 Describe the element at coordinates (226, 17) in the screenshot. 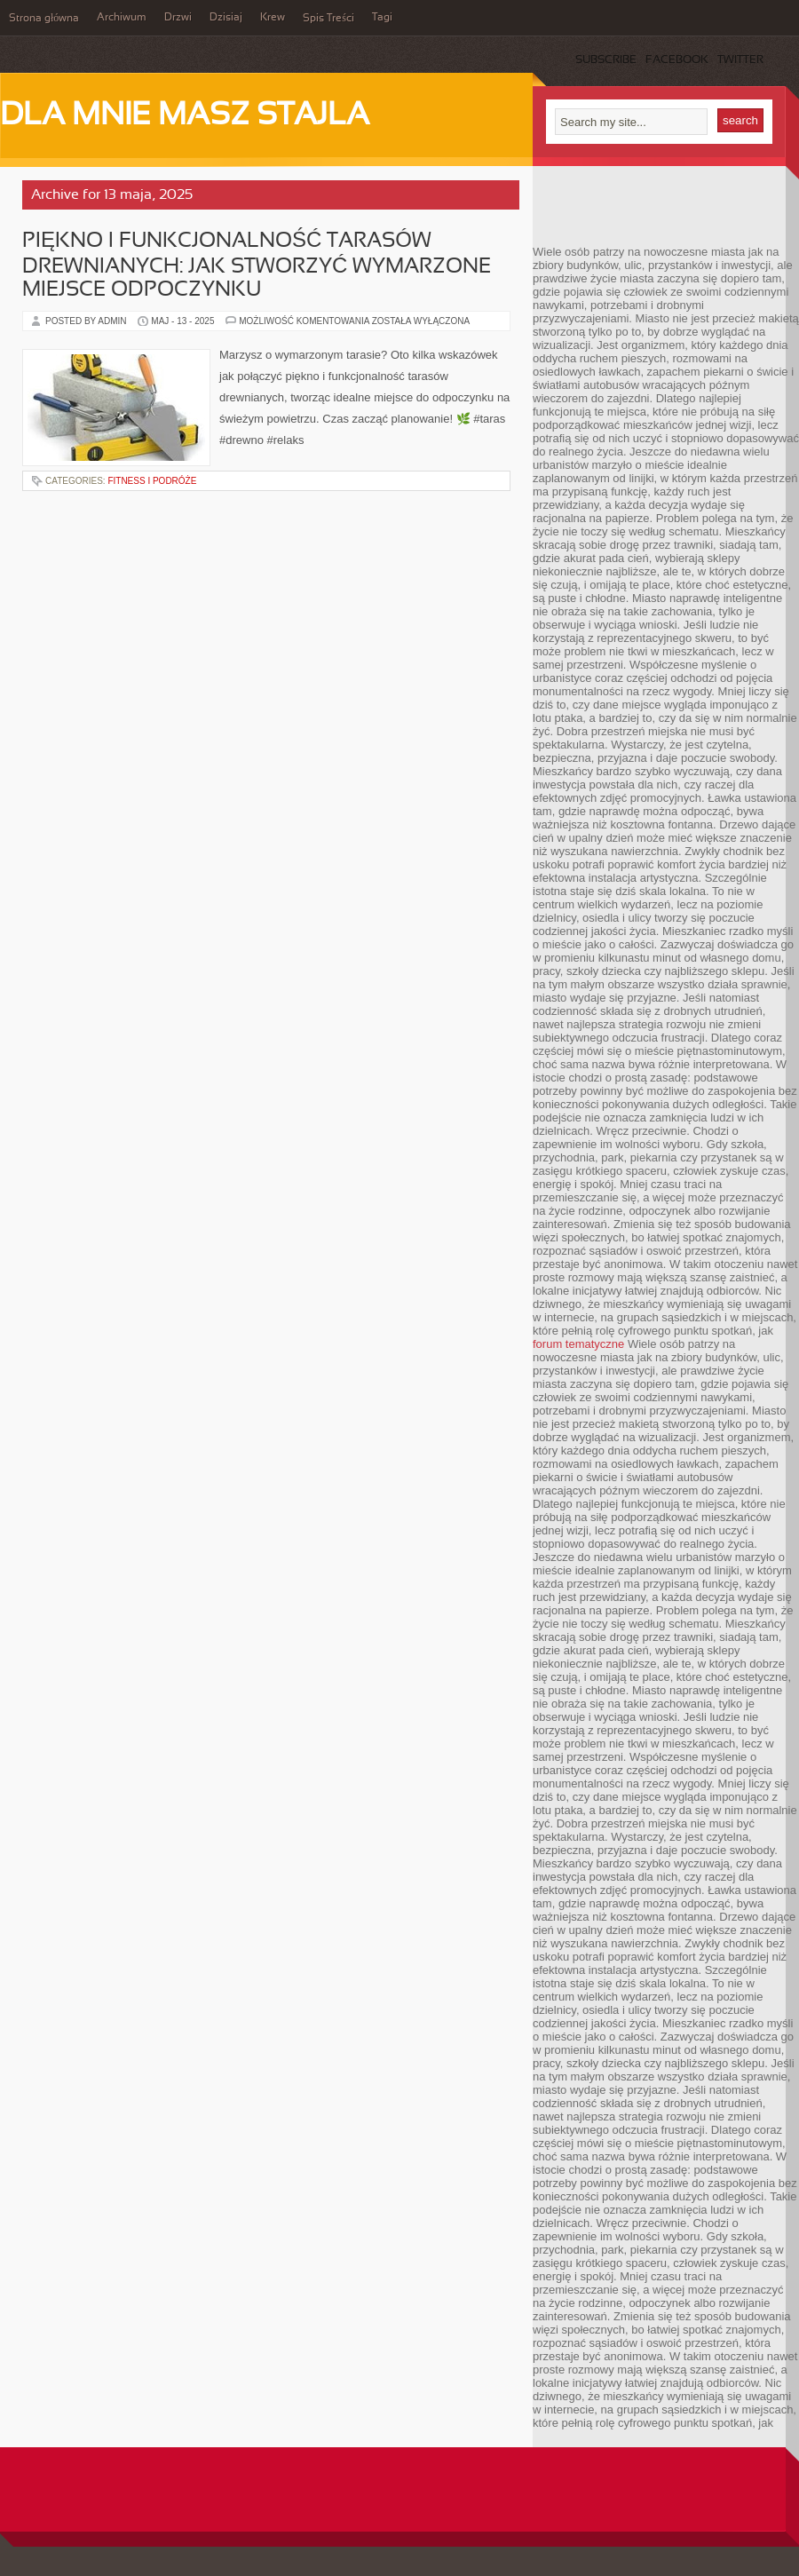

I see `Dzisiaj` at that location.